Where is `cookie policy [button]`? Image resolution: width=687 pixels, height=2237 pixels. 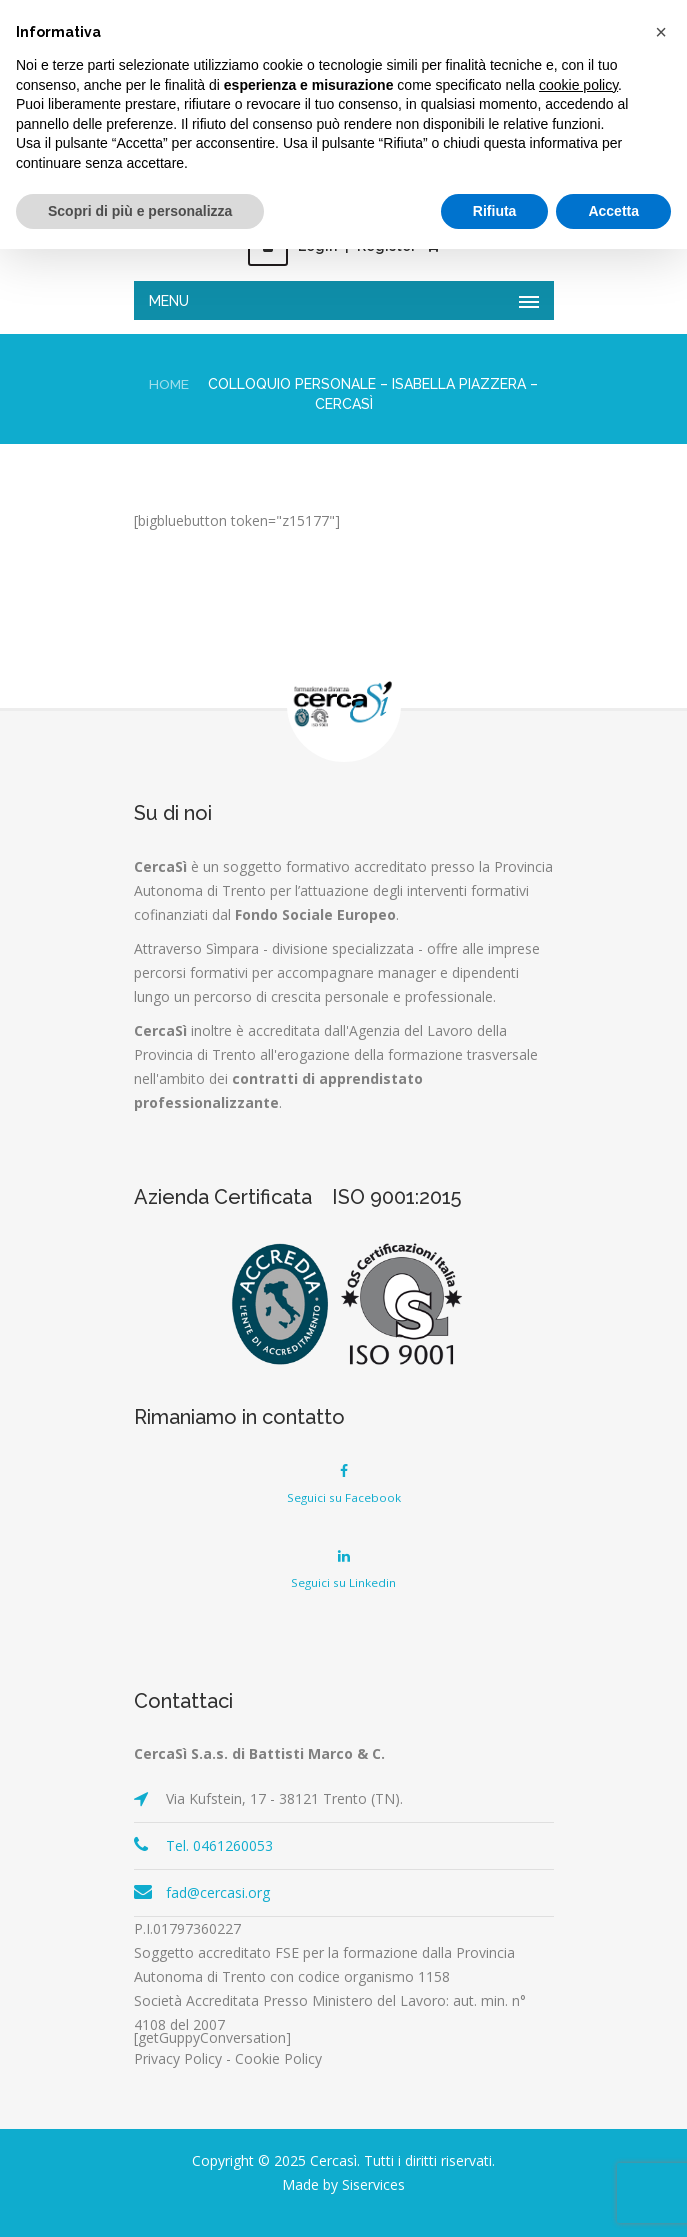 cookie policy [button] is located at coordinates (578, 85).